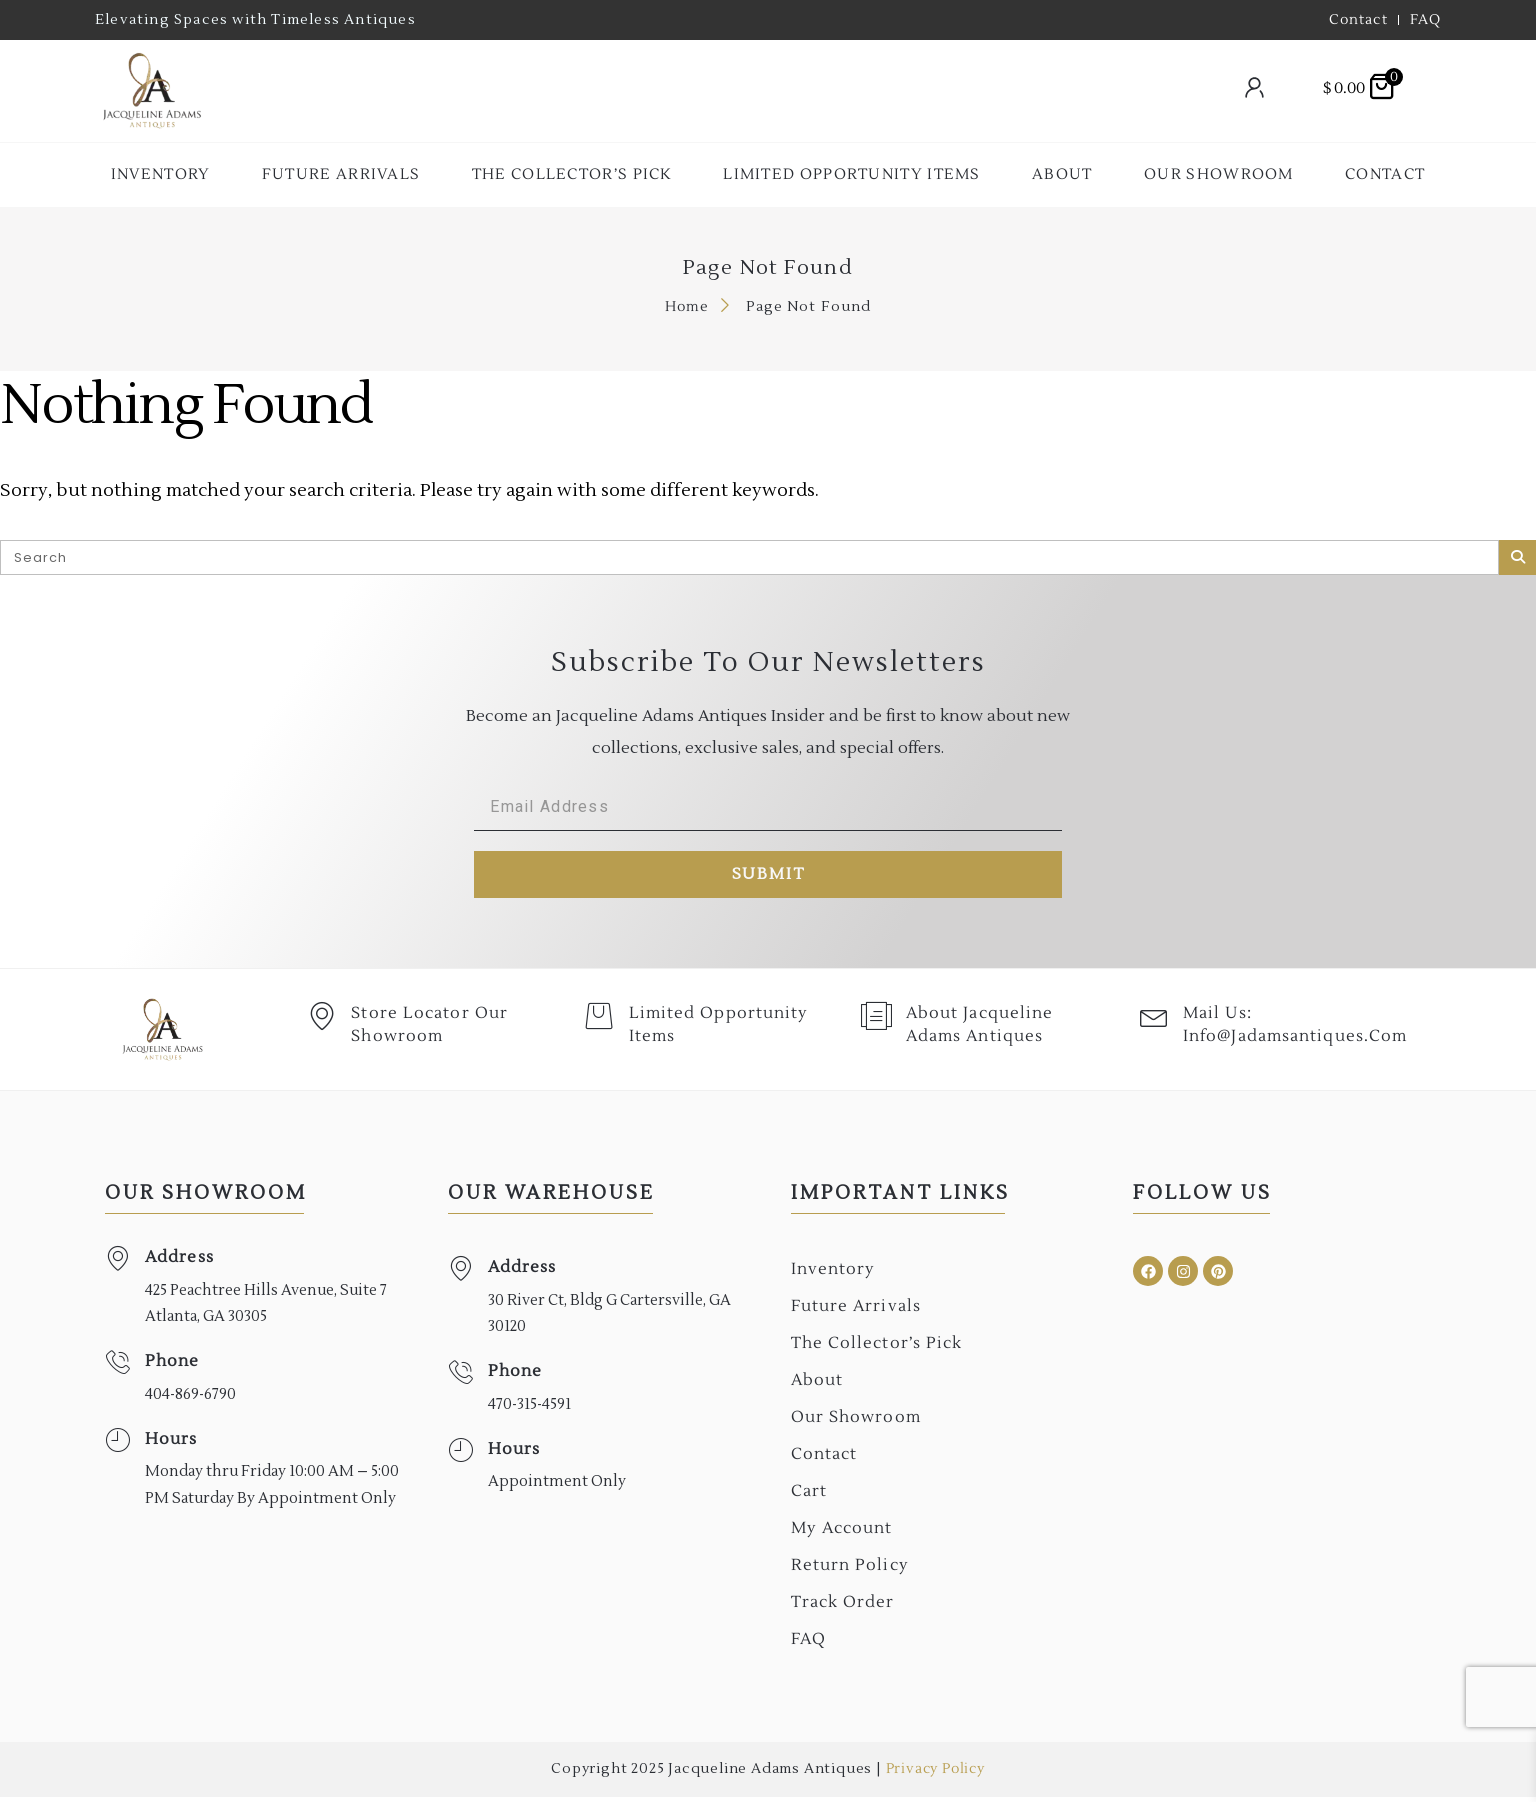 Image resolution: width=1536 pixels, height=1802 pixels. Describe the element at coordinates (117, 1445) in the screenshot. I see `[Hours]` at that location.